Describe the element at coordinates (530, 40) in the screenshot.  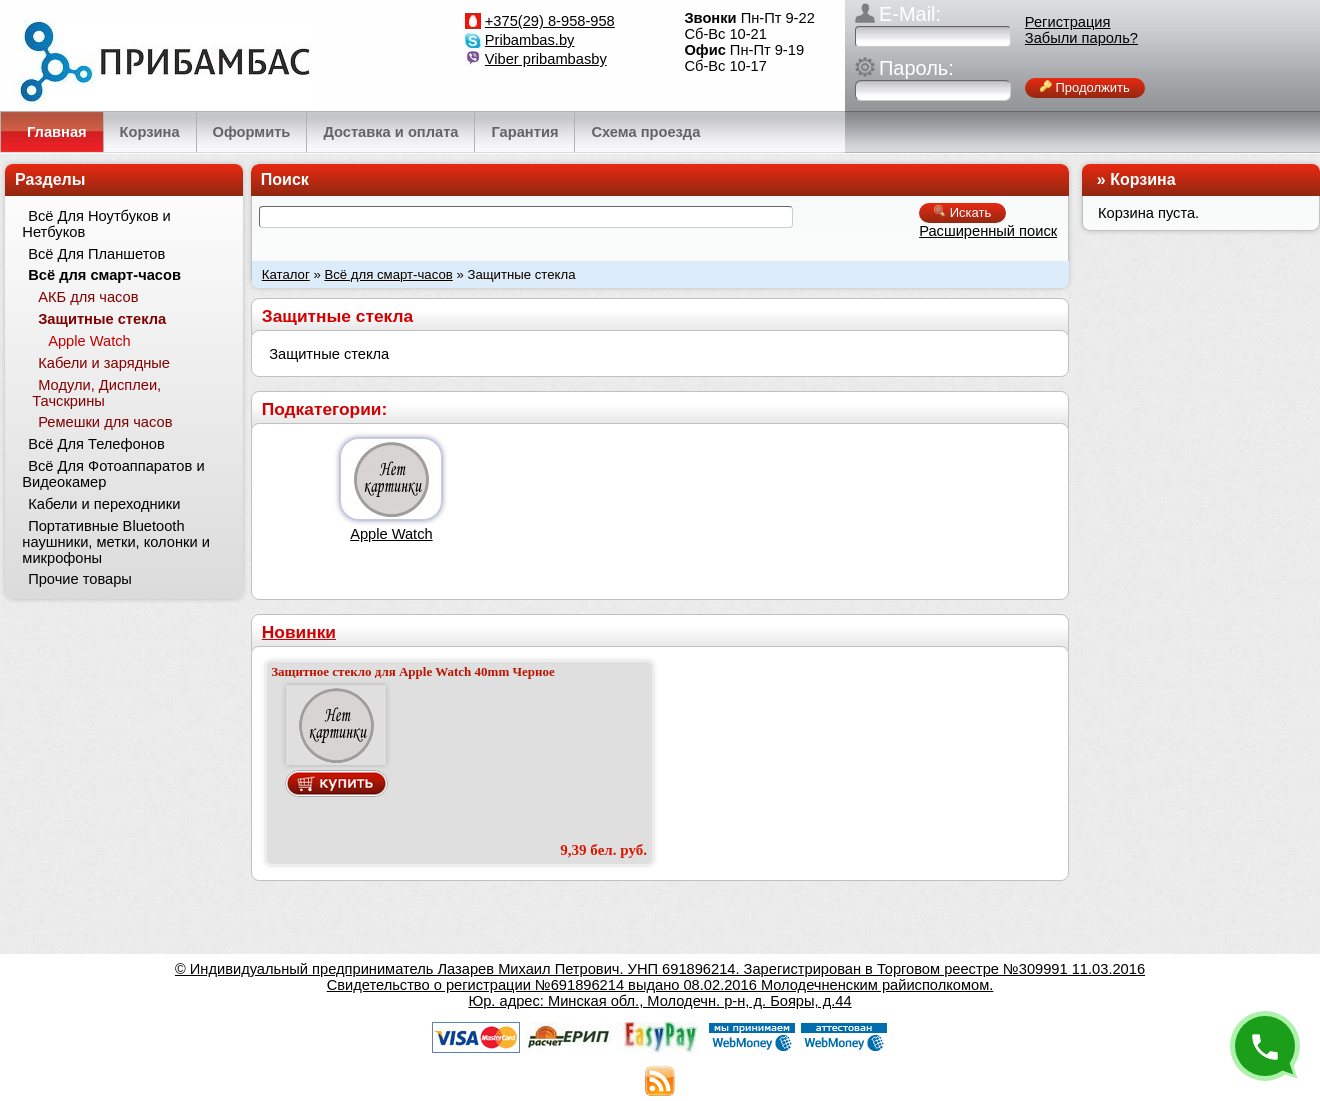
I see `Pribambas.by` at that location.